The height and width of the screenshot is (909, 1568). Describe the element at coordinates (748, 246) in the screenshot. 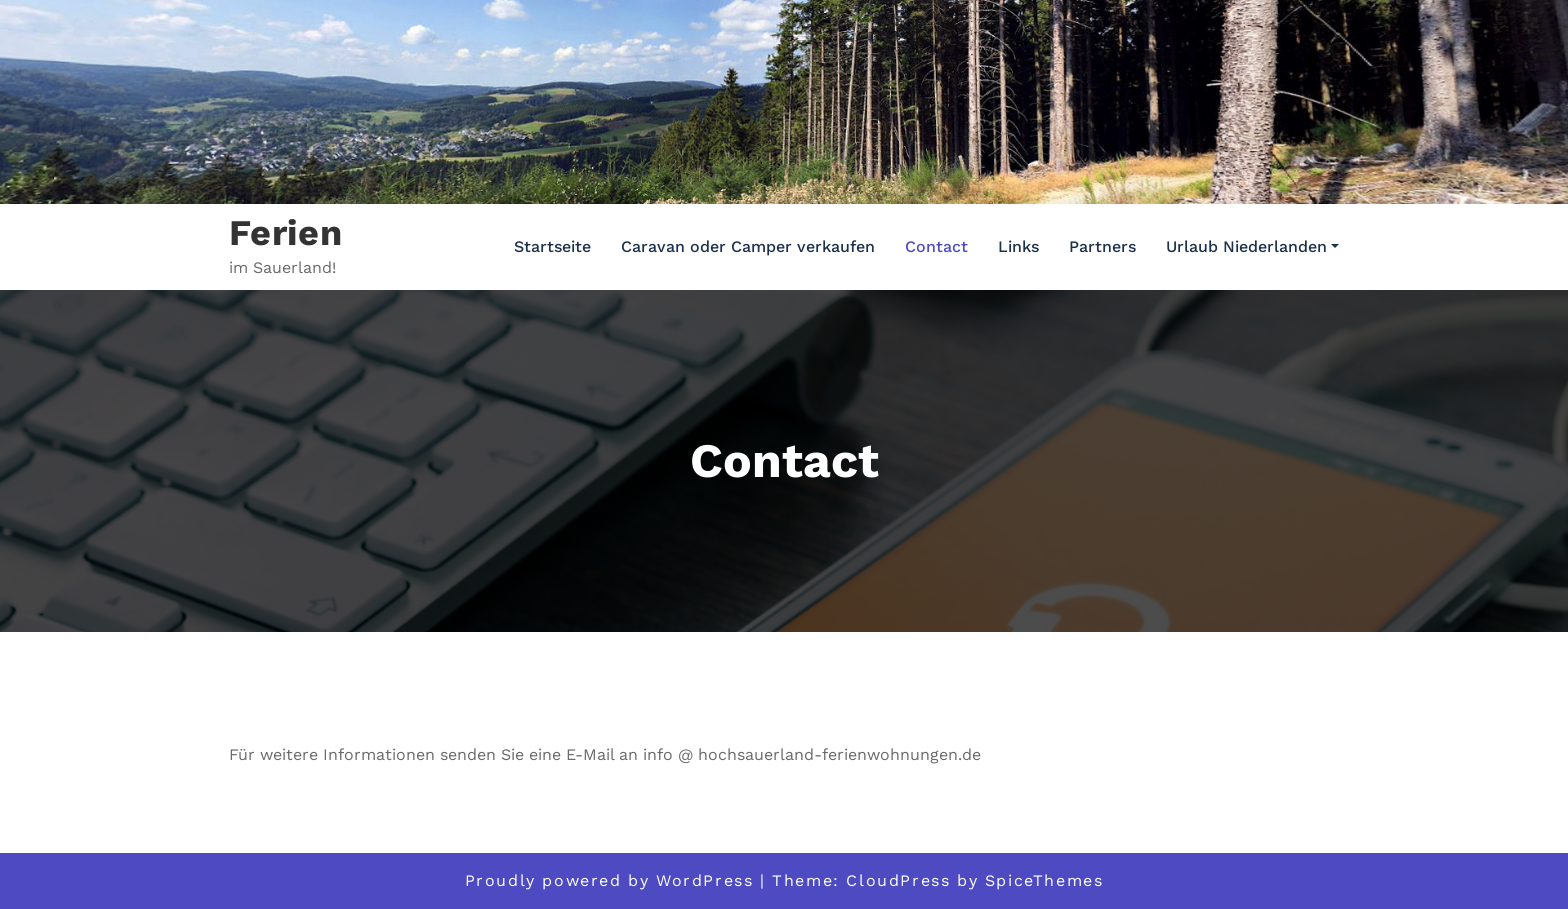

I see `Caravan oder Camper verkaufen` at that location.